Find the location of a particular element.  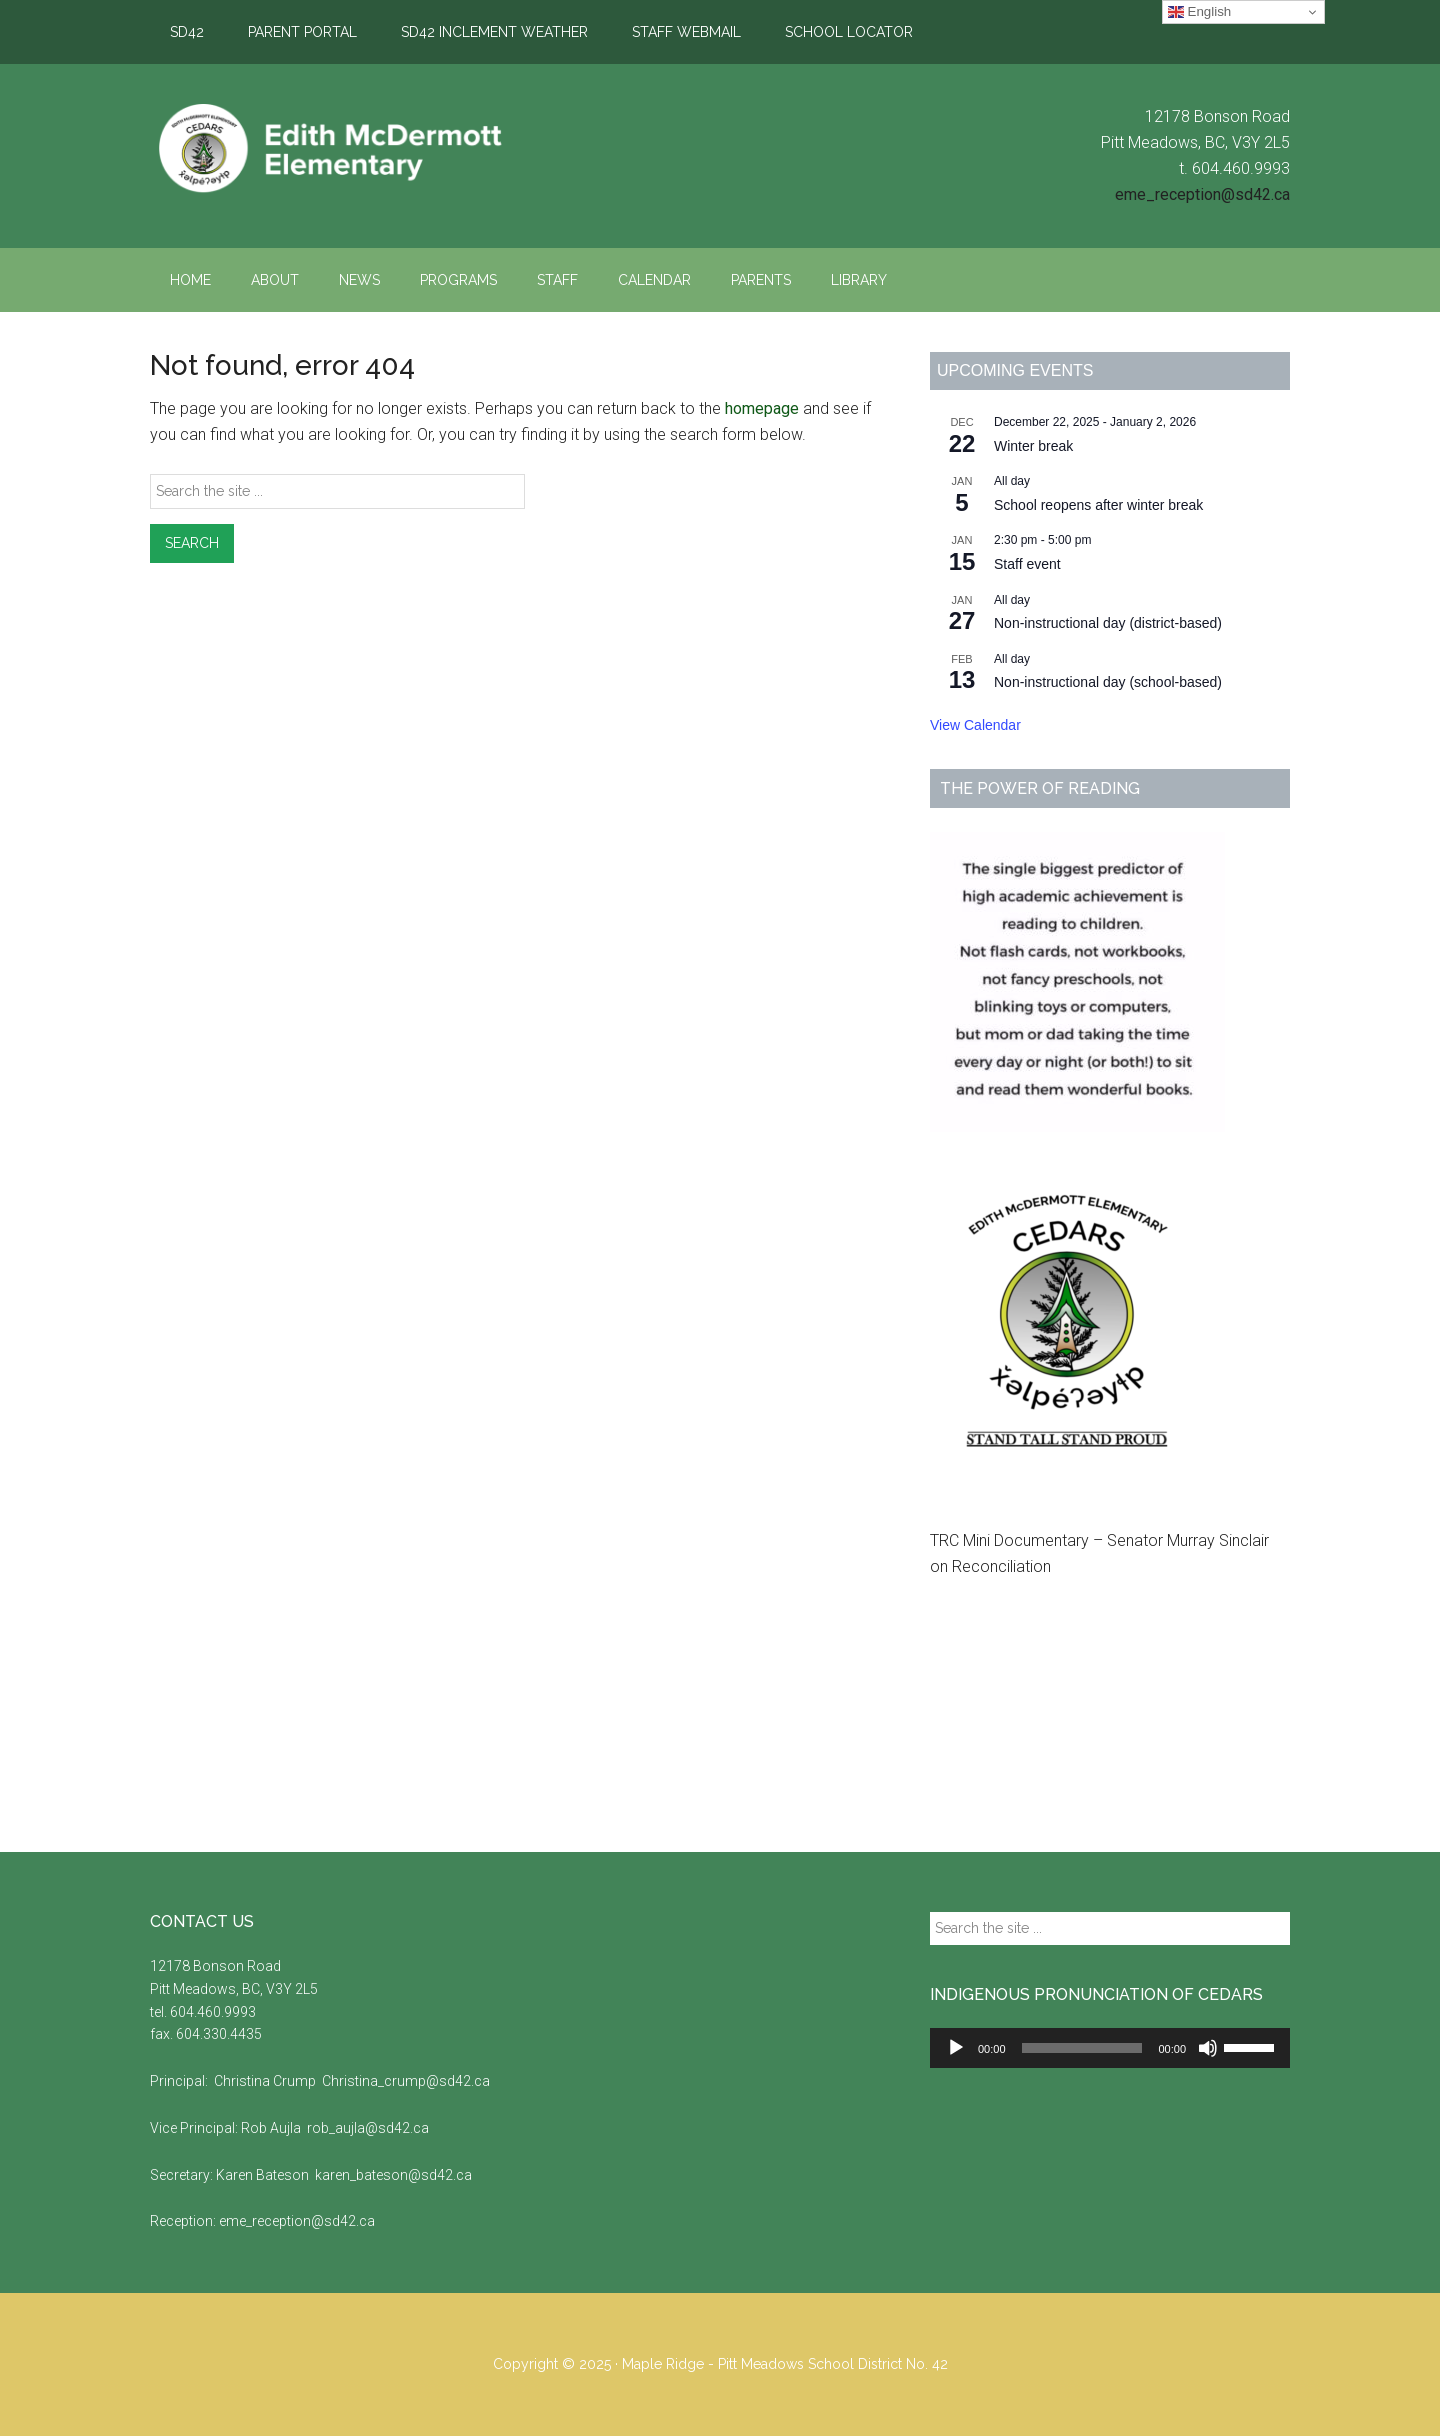

Edith McDermott Elementary is located at coordinates (340, 149).